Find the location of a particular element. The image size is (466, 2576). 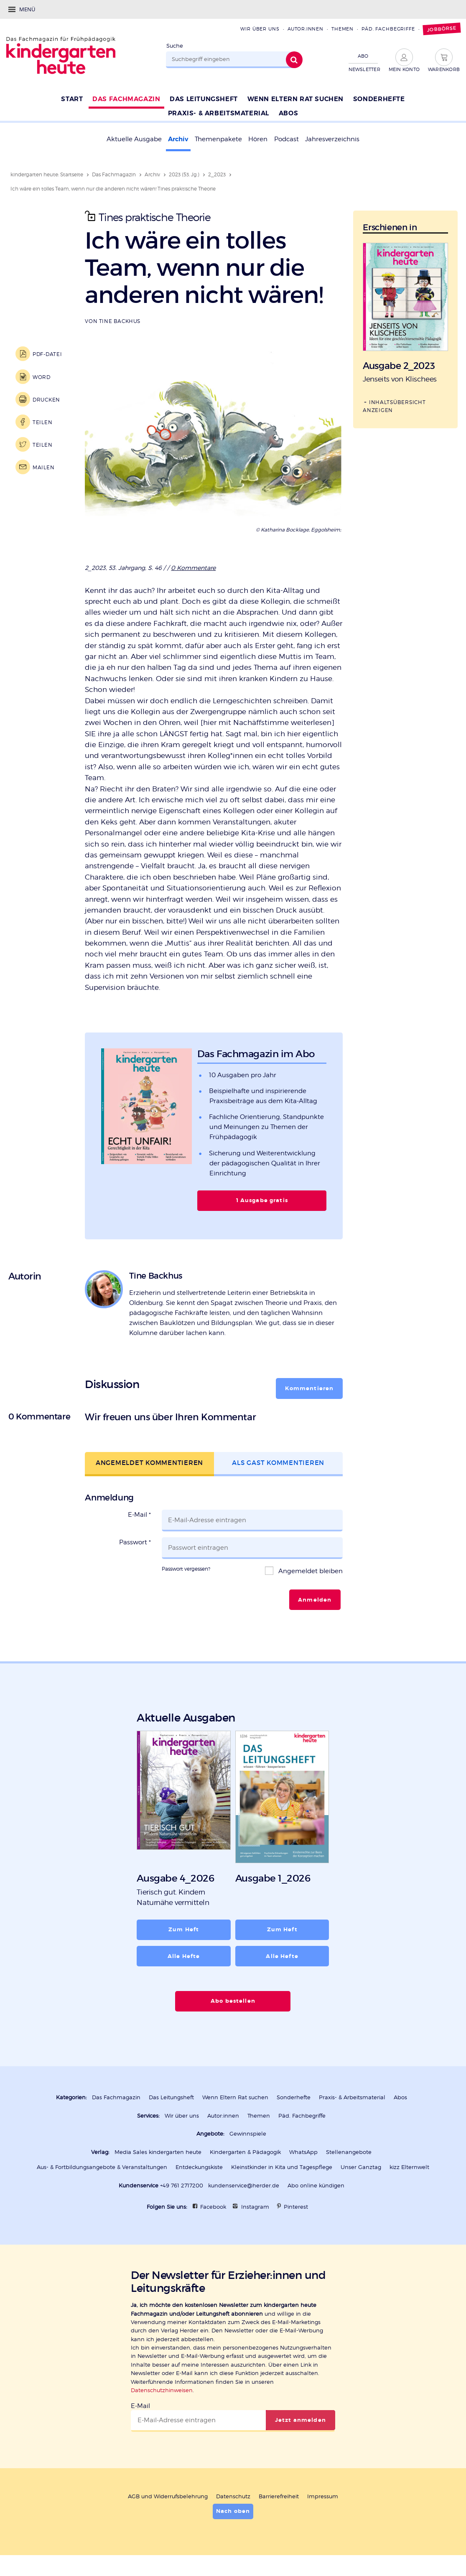

Entdeckungskiste is located at coordinates (199, 2167).